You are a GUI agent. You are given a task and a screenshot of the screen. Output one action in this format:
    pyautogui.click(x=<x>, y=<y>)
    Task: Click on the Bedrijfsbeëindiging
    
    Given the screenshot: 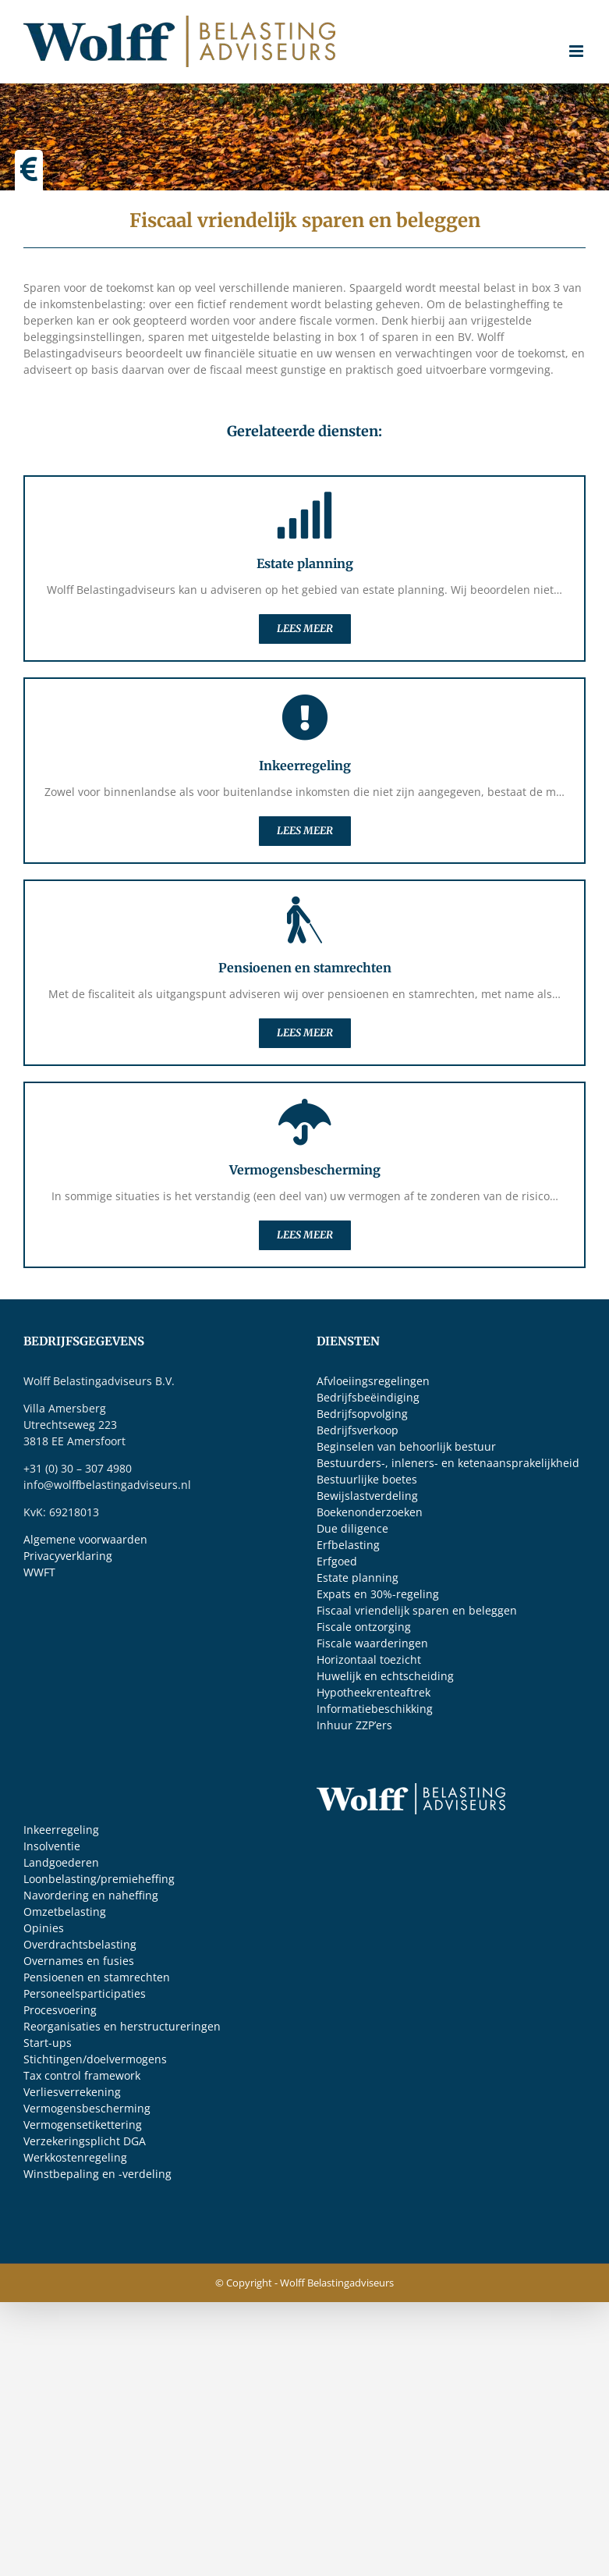 What is the action you would take?
    pyautogui.click(x=368, y=1397)
    